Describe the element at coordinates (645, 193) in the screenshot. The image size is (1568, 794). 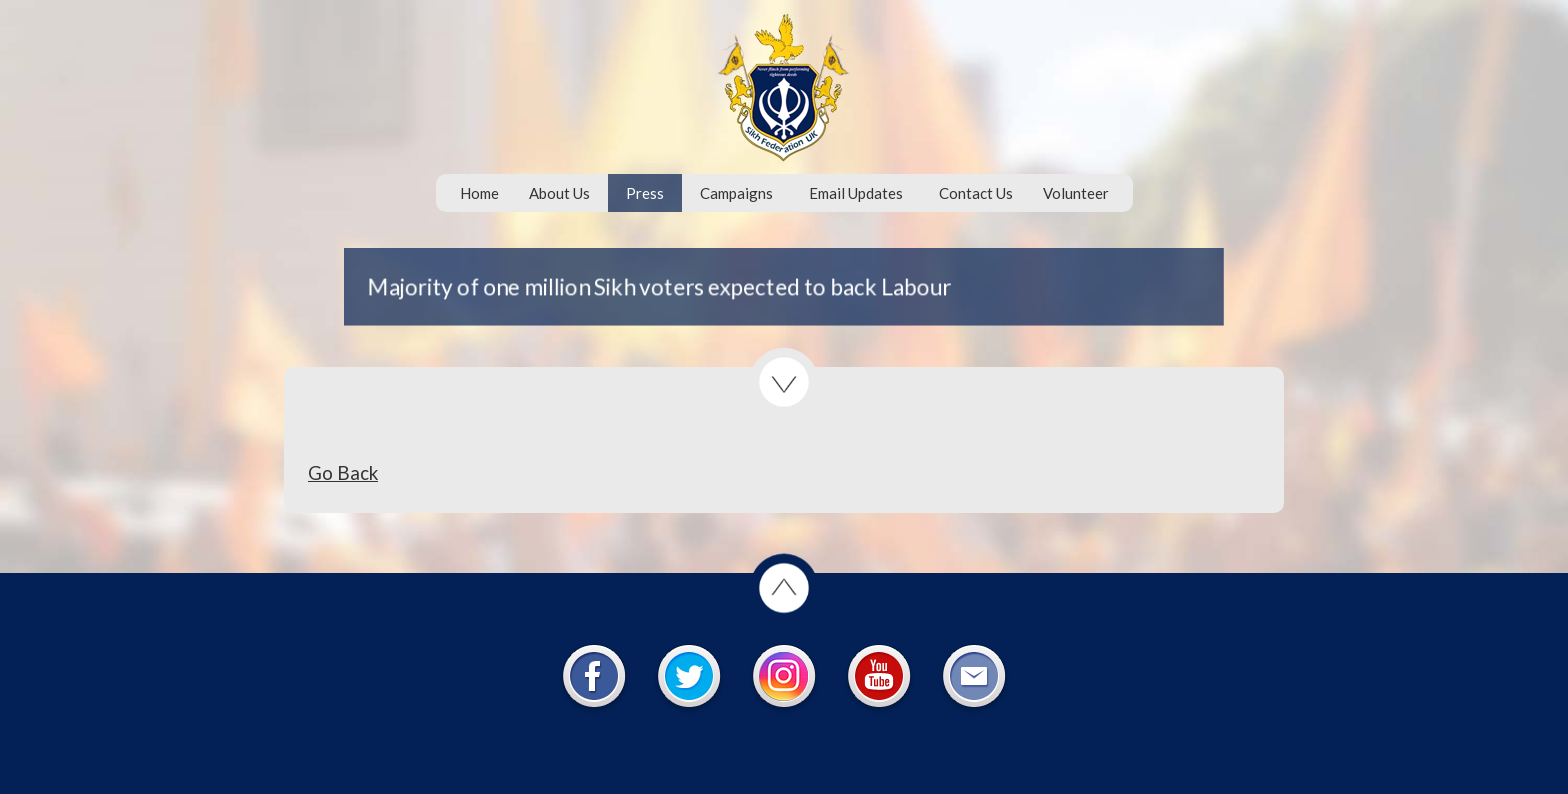
I see `Press` at that location.